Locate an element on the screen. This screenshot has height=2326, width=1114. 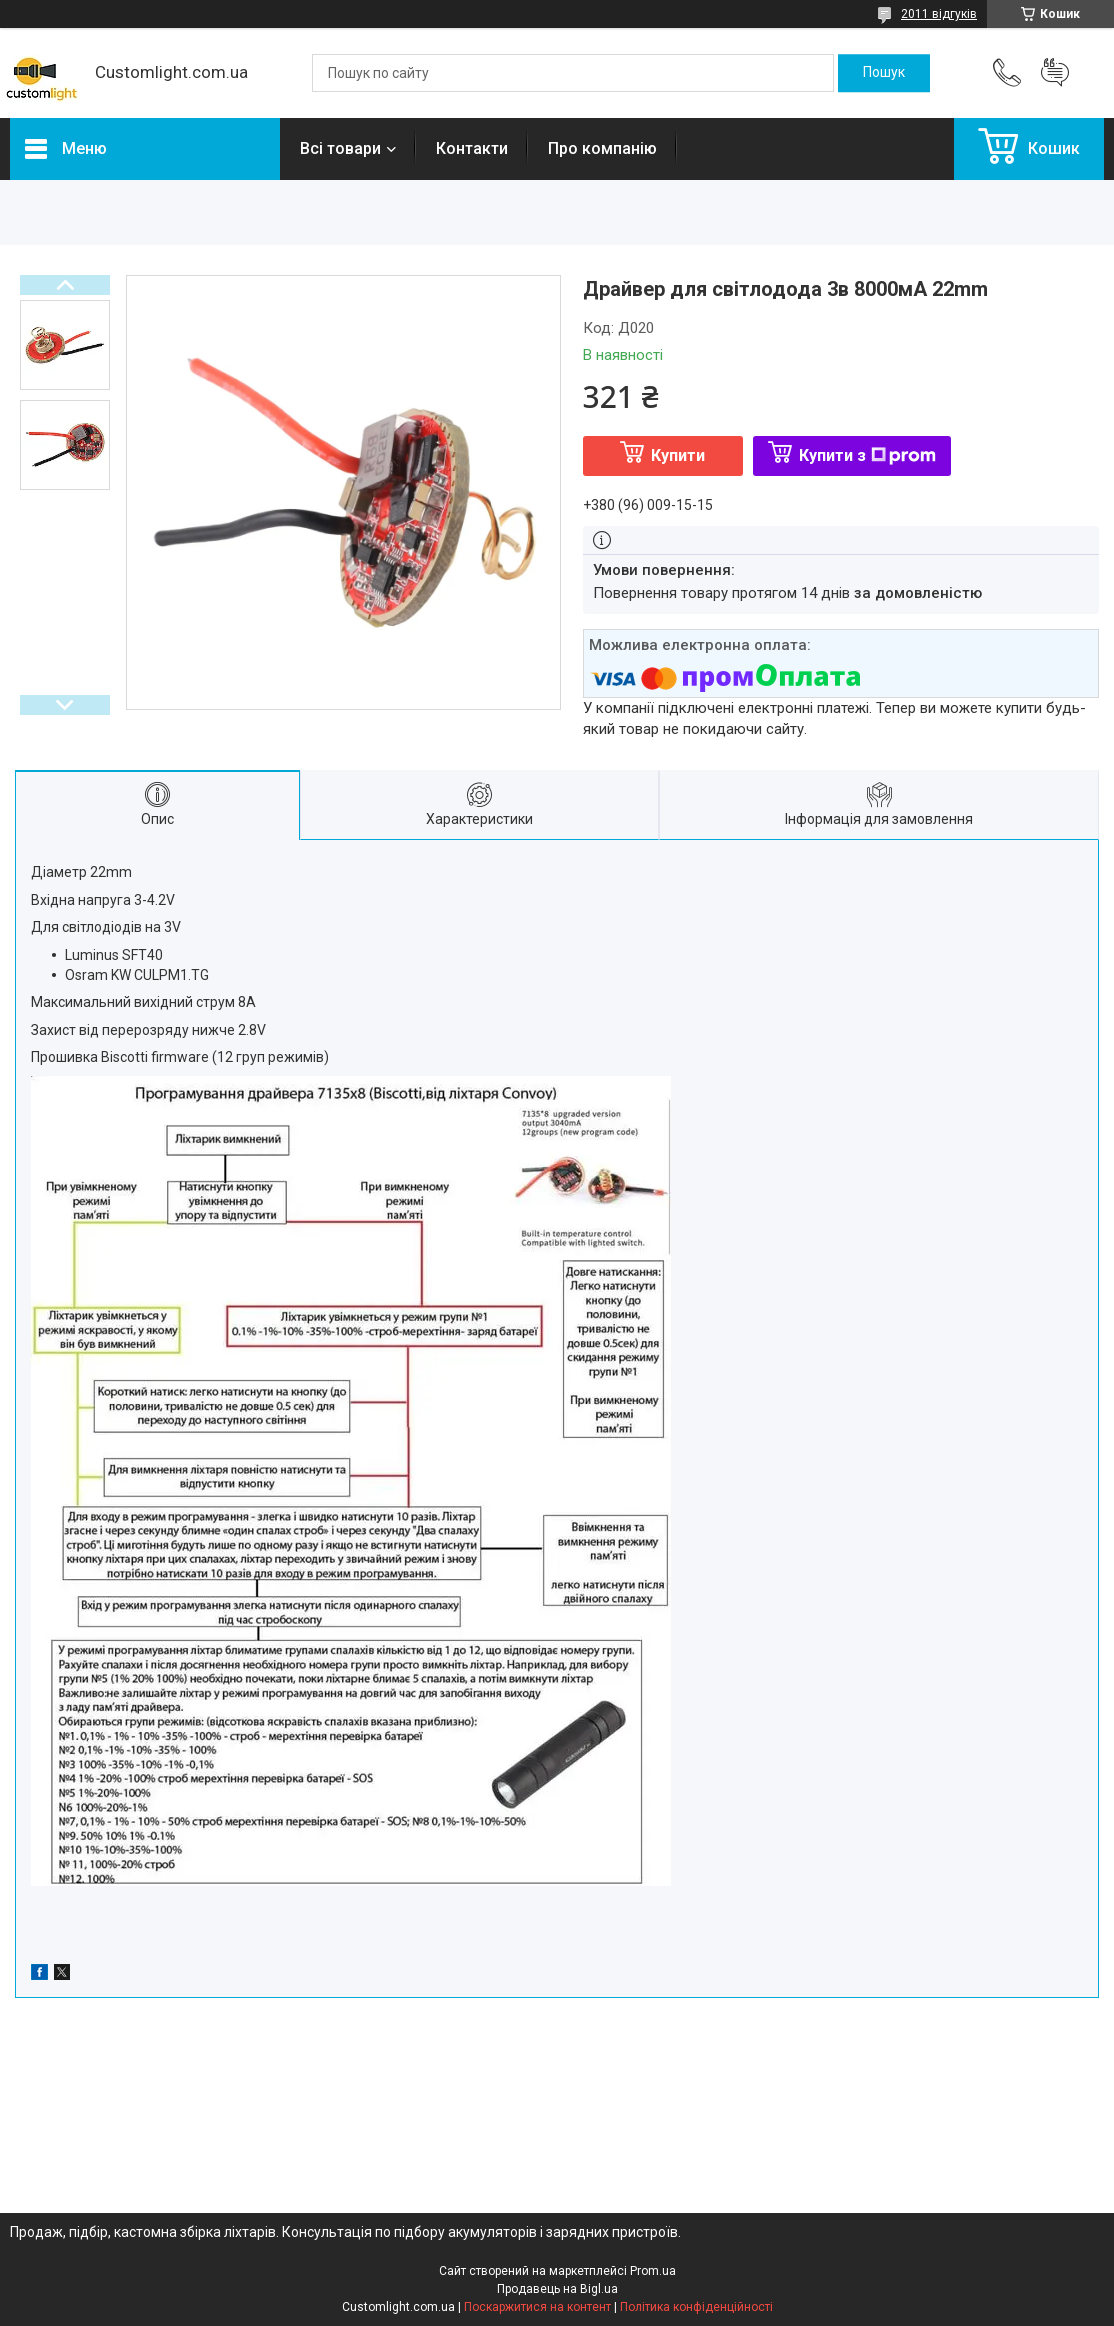
Купити з is located at coordinates (867, 455).